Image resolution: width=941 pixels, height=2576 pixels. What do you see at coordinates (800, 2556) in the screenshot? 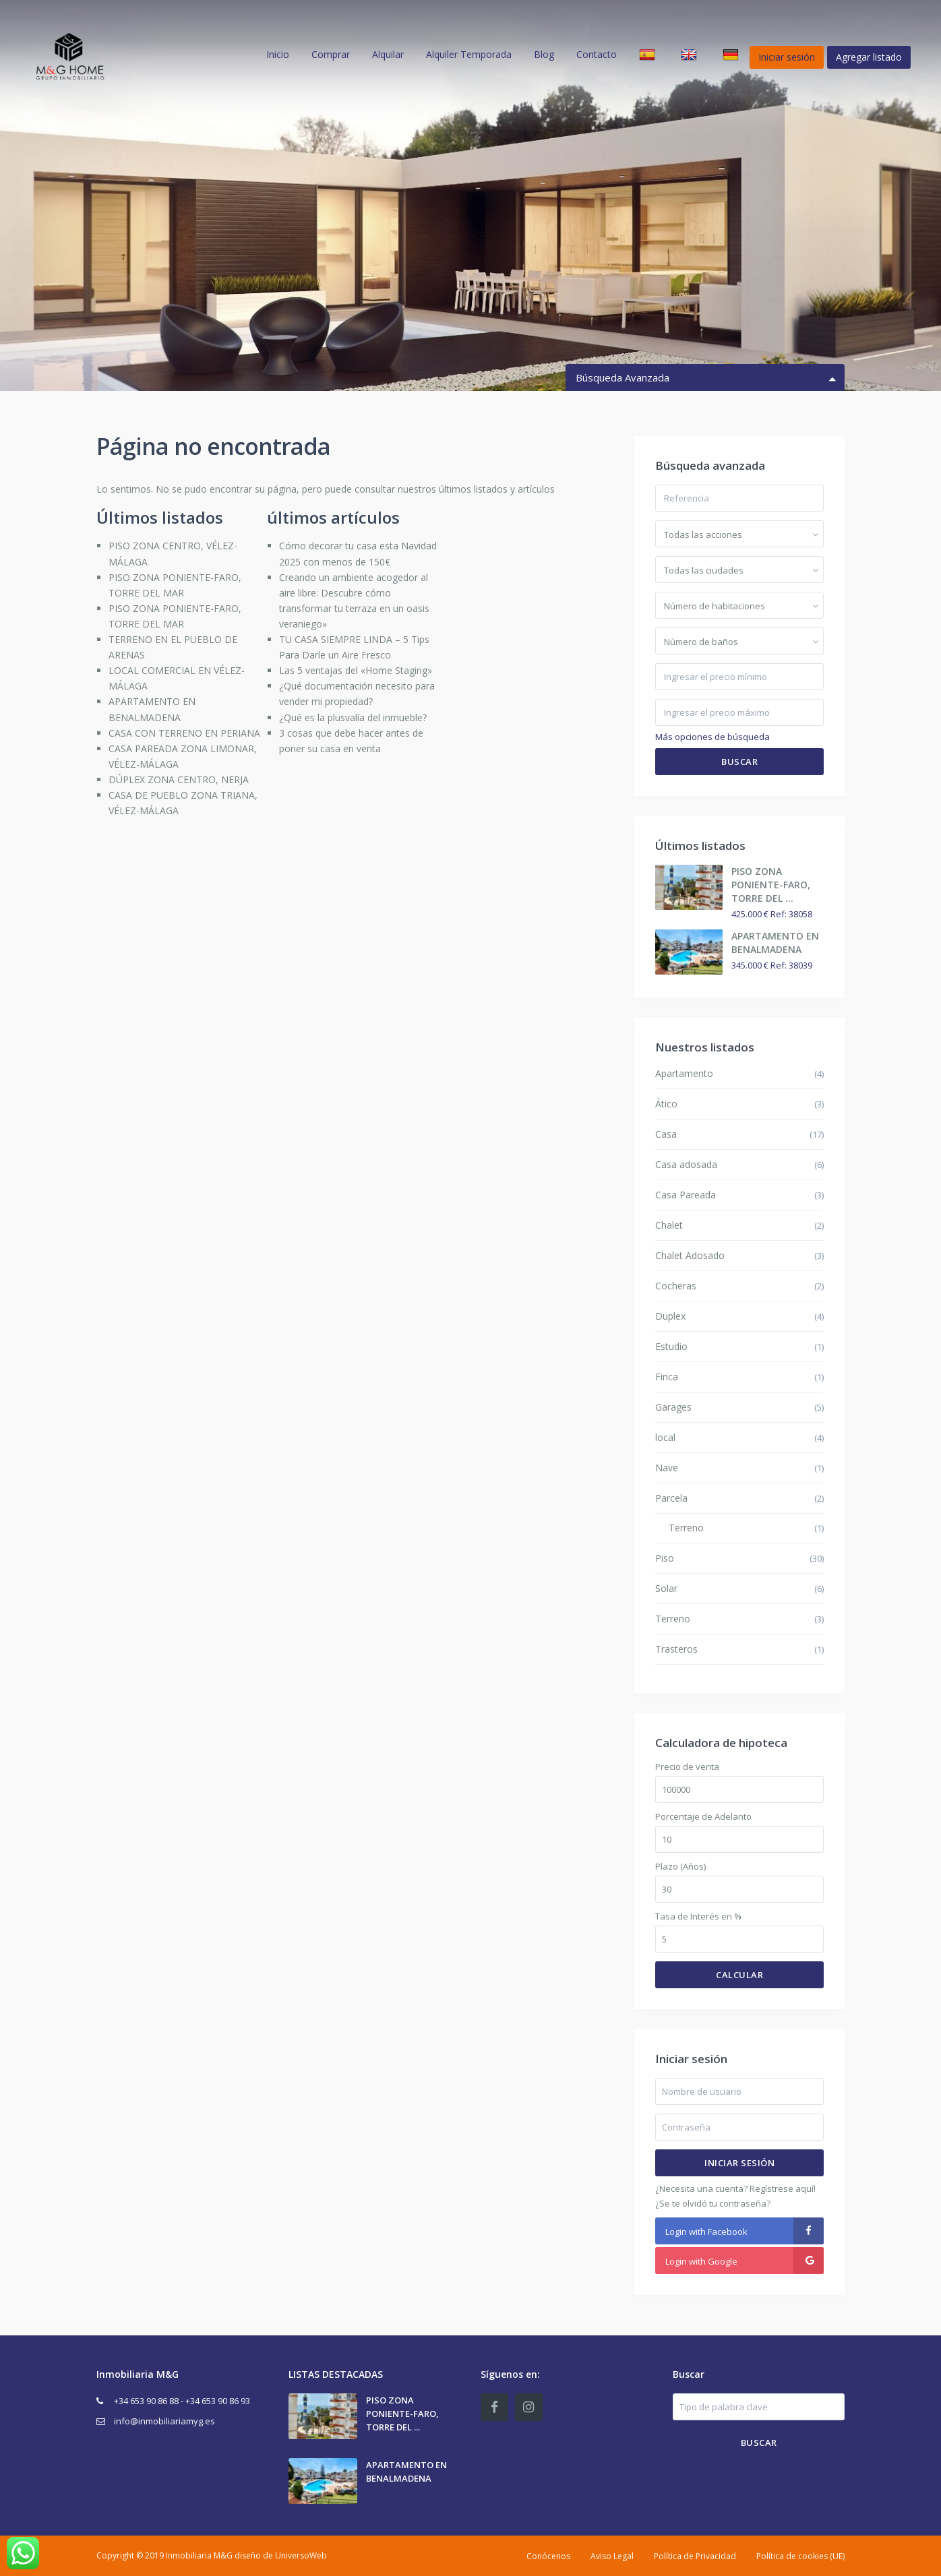
I see `Política de cookies (UE)` at bounding box center [800, 2556].